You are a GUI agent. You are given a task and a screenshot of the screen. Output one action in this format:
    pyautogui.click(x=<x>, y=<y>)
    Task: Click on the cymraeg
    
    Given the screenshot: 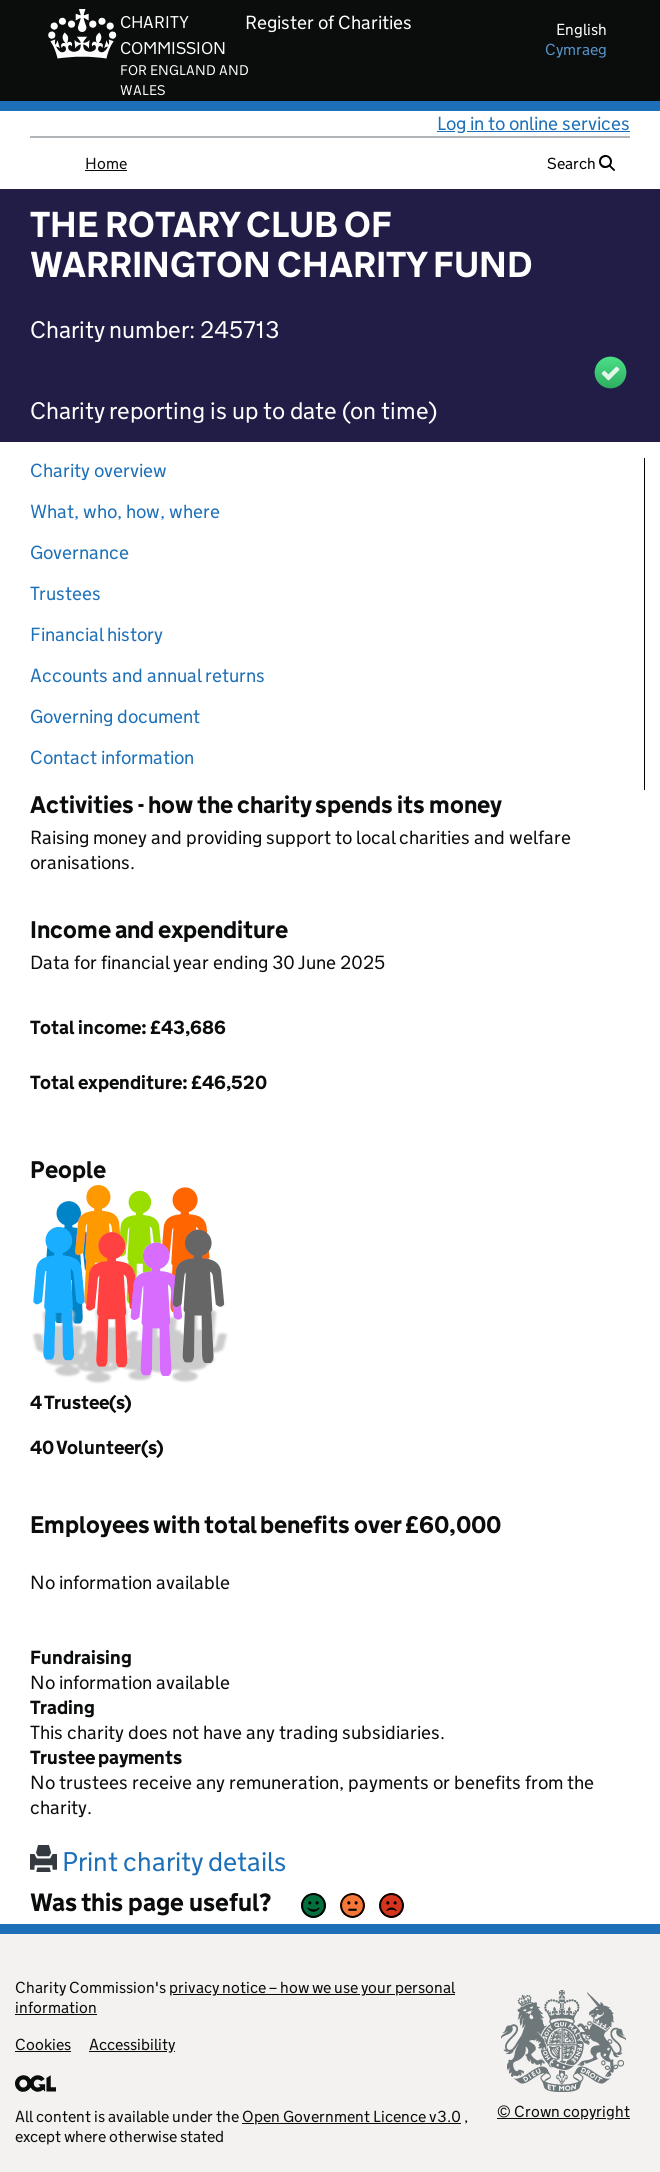 What is the action you would take?
    pyautogui.click(x=576, y=49)
    